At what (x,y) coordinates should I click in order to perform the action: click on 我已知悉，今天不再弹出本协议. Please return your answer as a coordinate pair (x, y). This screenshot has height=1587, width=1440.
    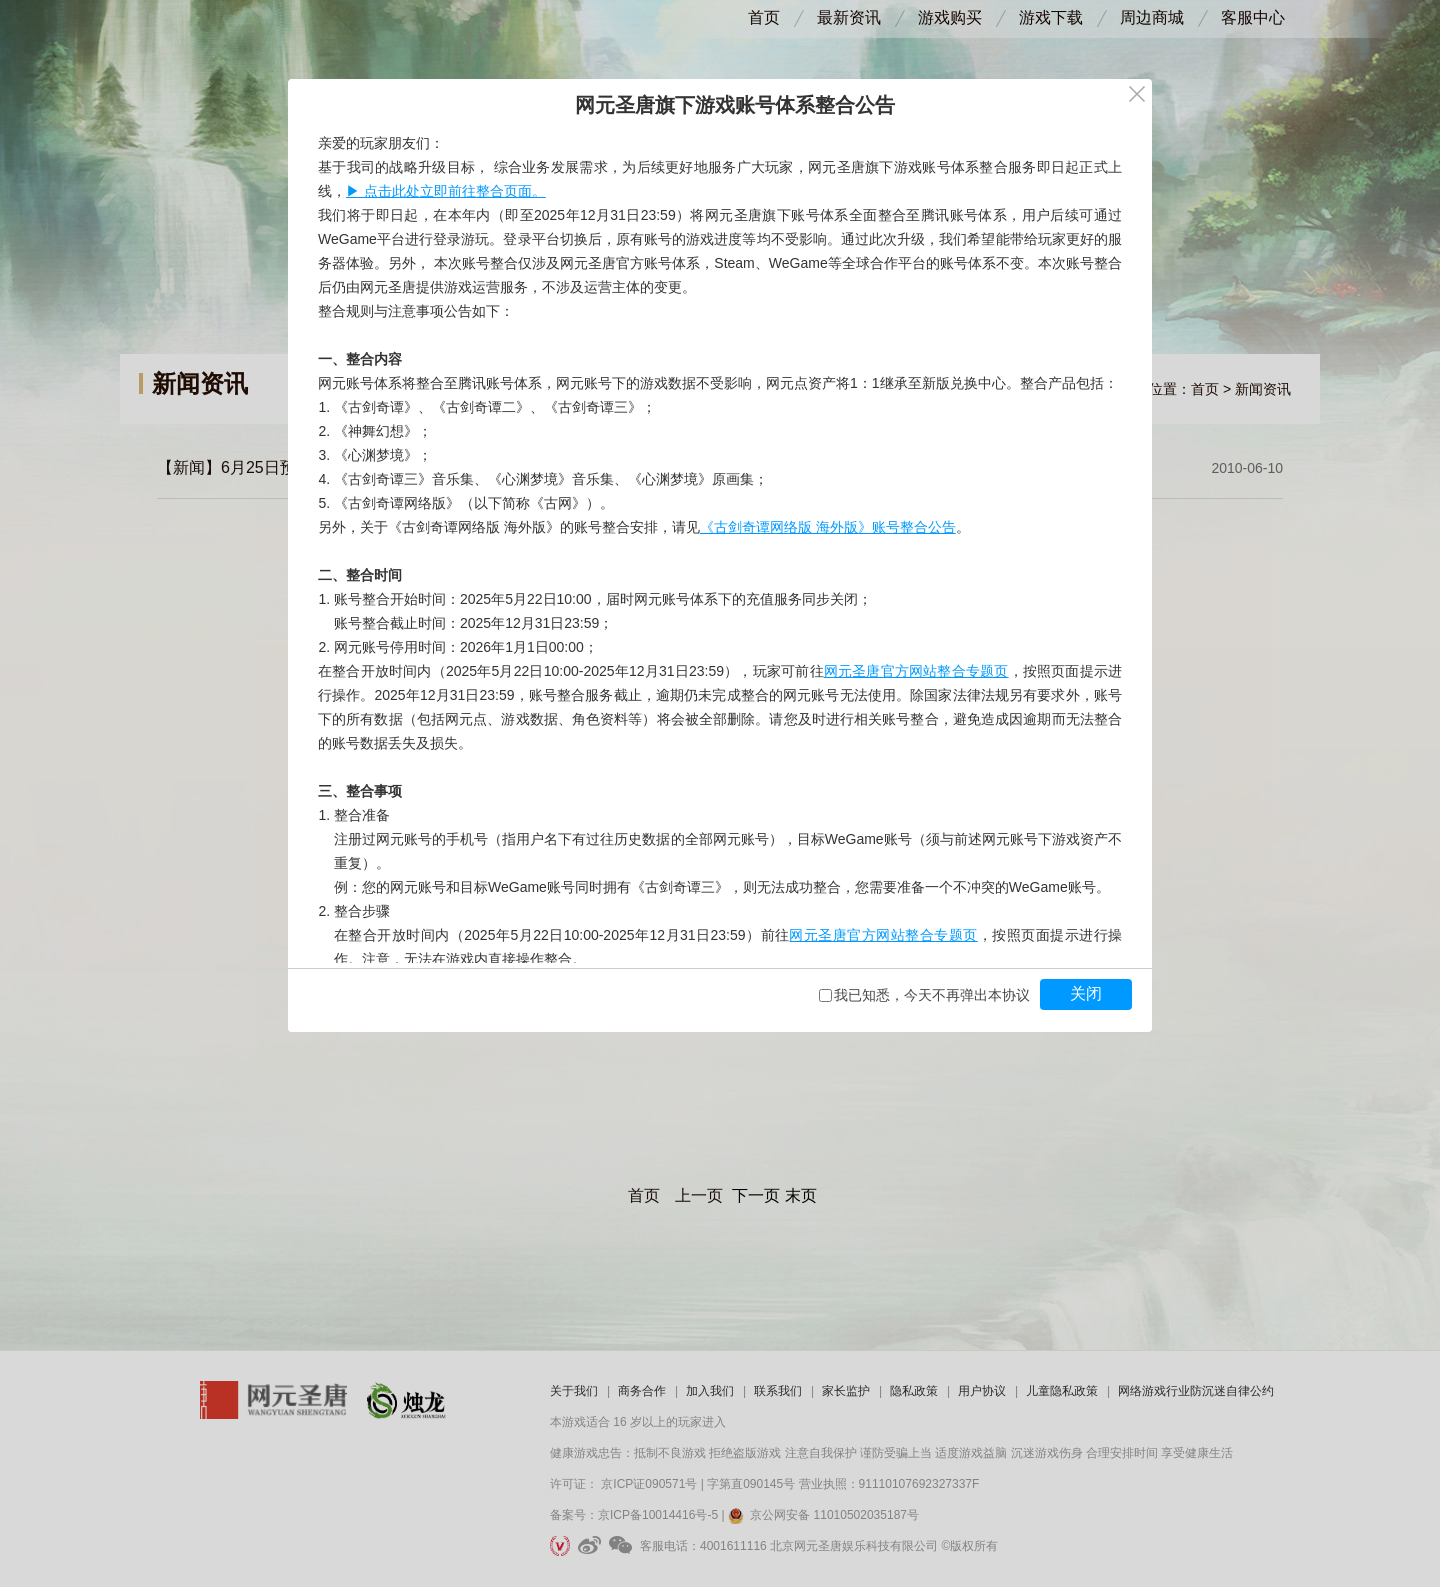
    Looking at the image, I should click on (932, 995).